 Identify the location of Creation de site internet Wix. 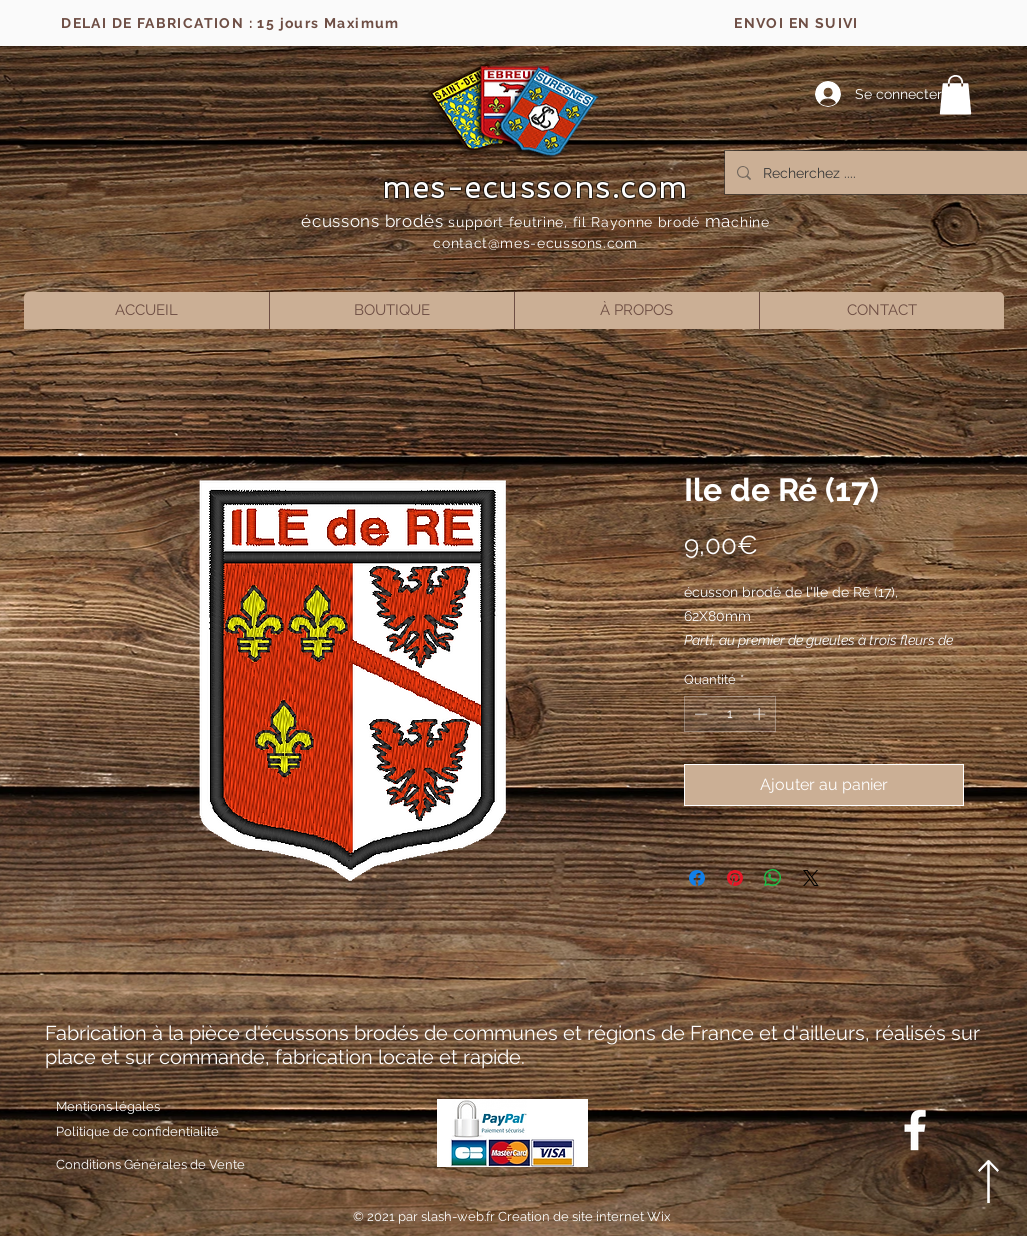
(584, 1216).